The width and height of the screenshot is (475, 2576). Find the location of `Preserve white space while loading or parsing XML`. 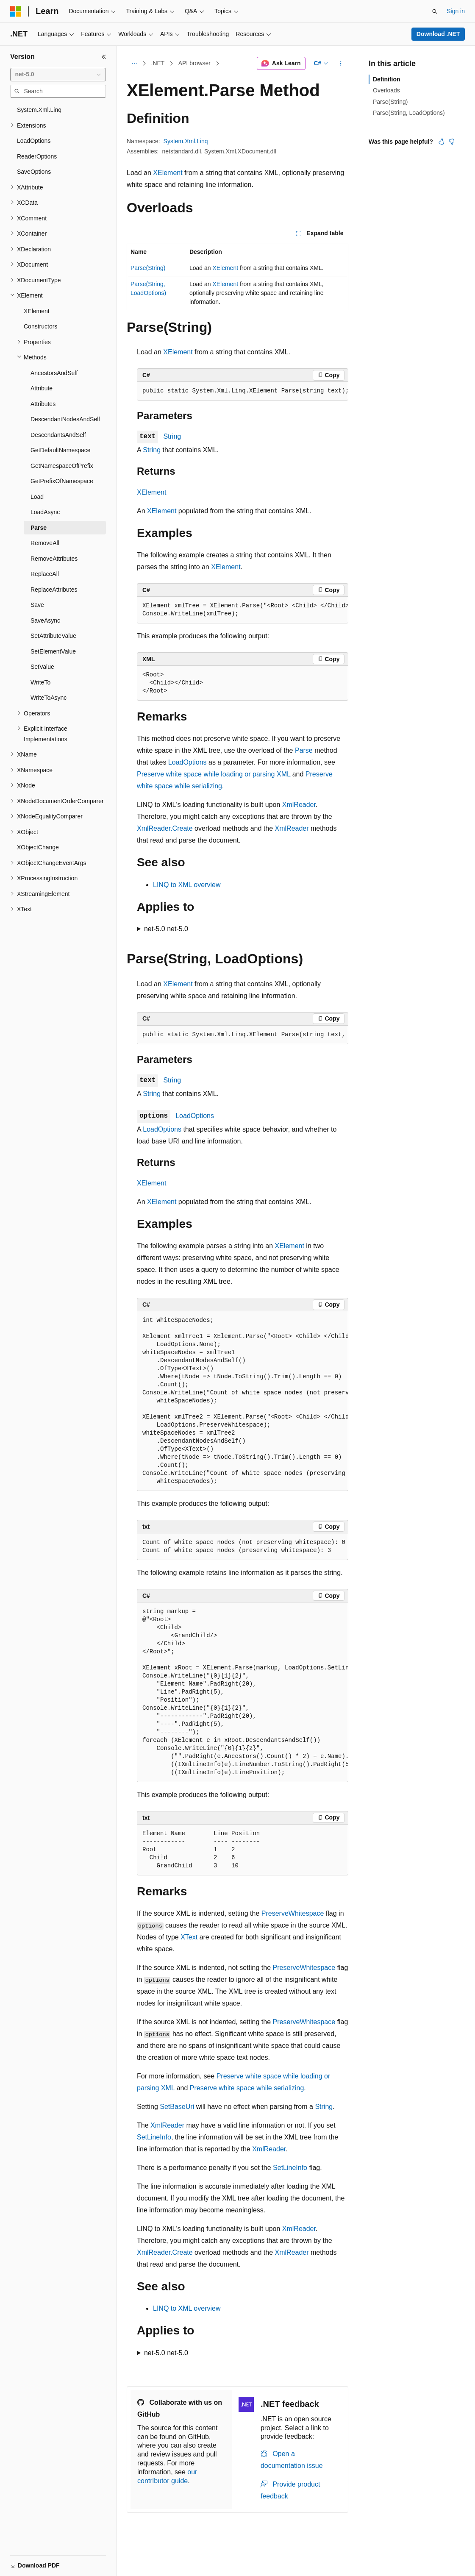

Preserve white space while loading or parsing XML is located at coordinates (213, 774).